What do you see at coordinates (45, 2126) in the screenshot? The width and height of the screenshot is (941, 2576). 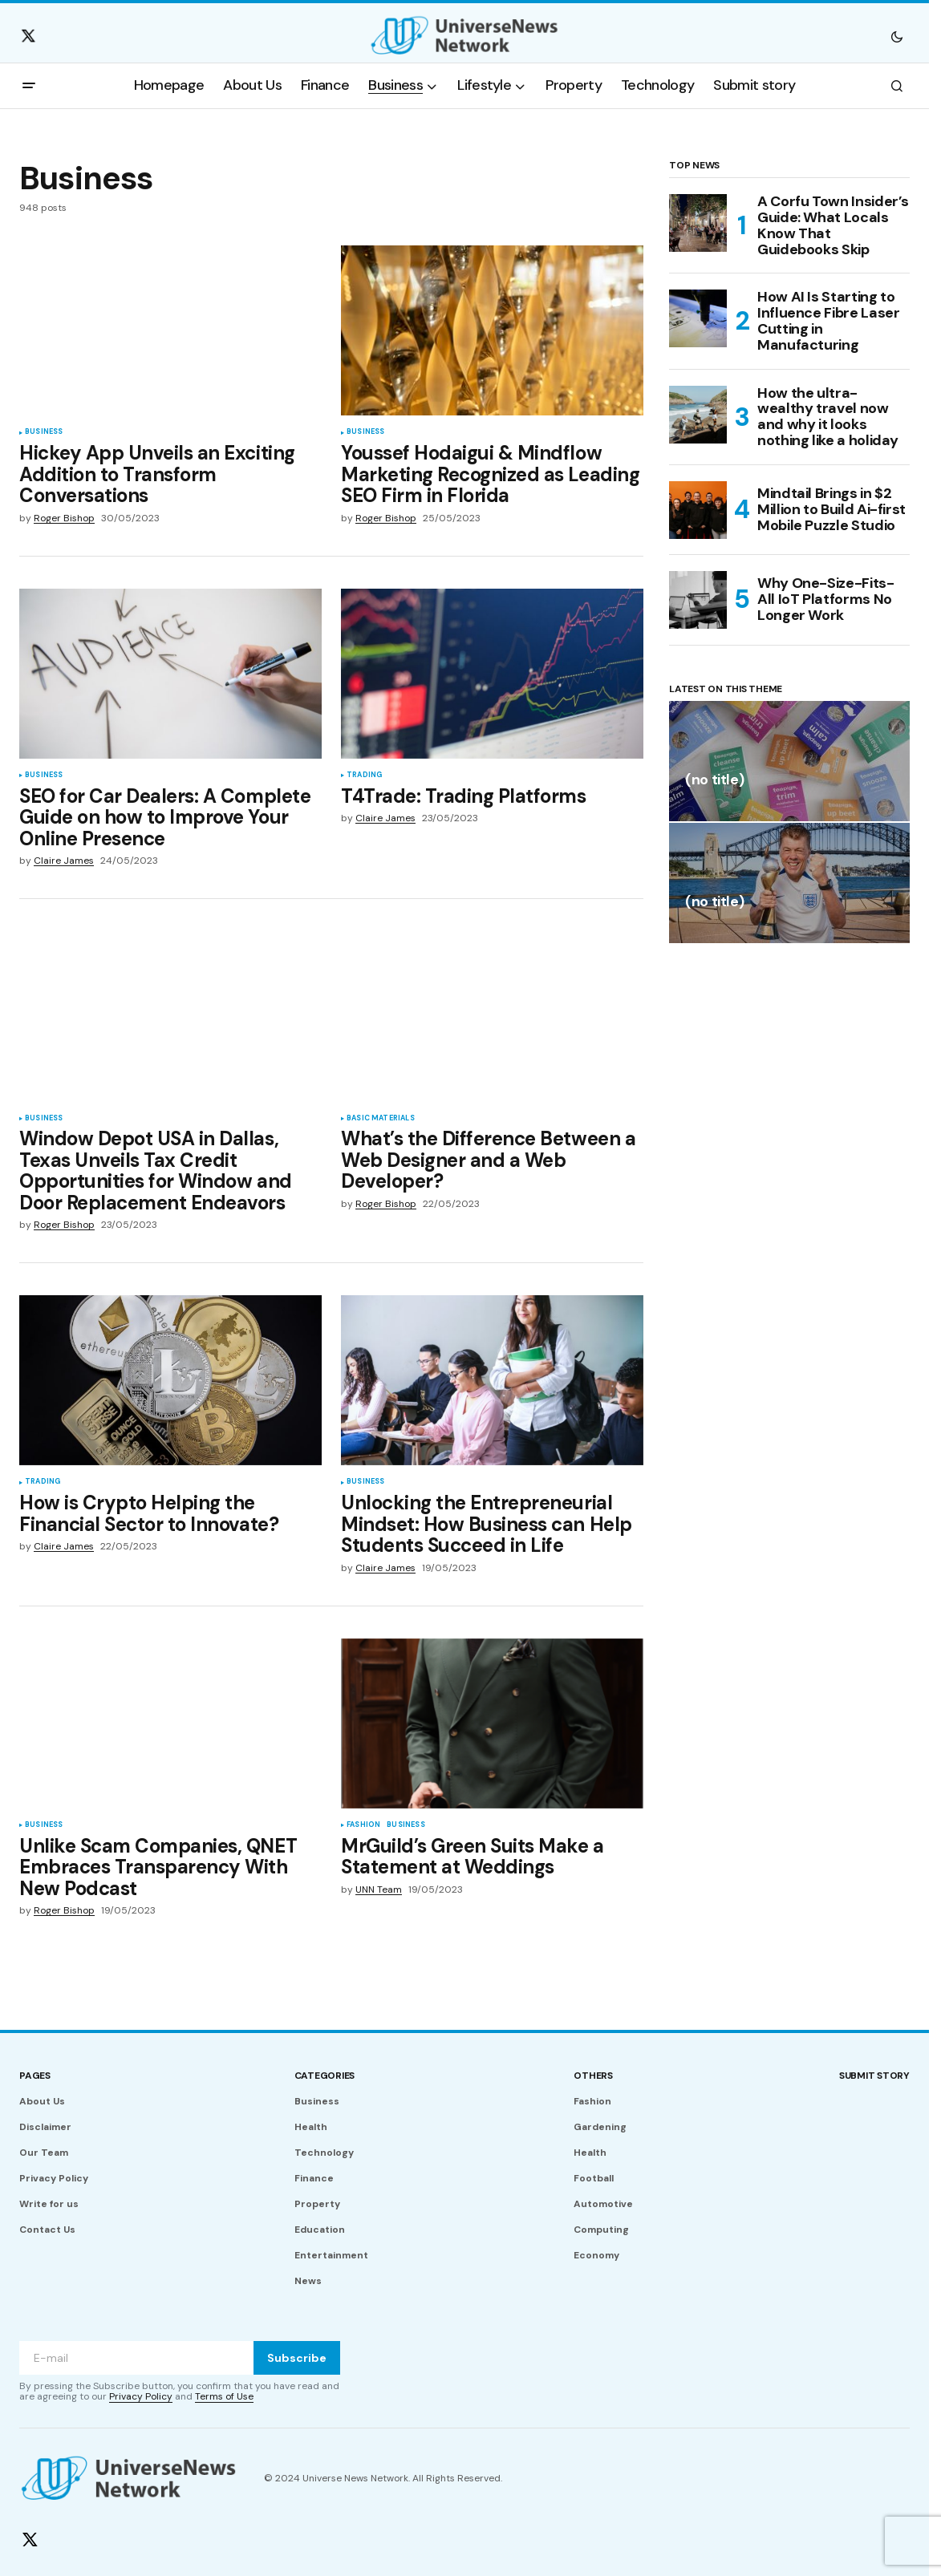 I see `Disclaimer` at bounding box center [45, 2126].